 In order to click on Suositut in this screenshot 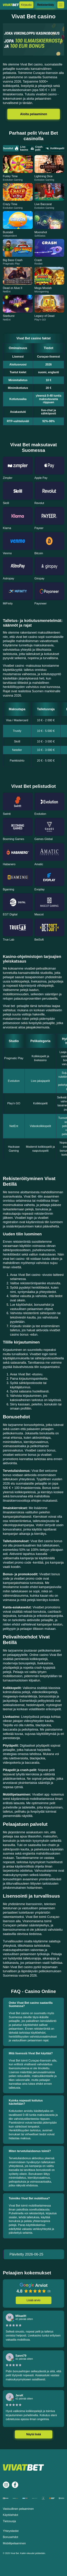, I will do `click(11, 148)`.